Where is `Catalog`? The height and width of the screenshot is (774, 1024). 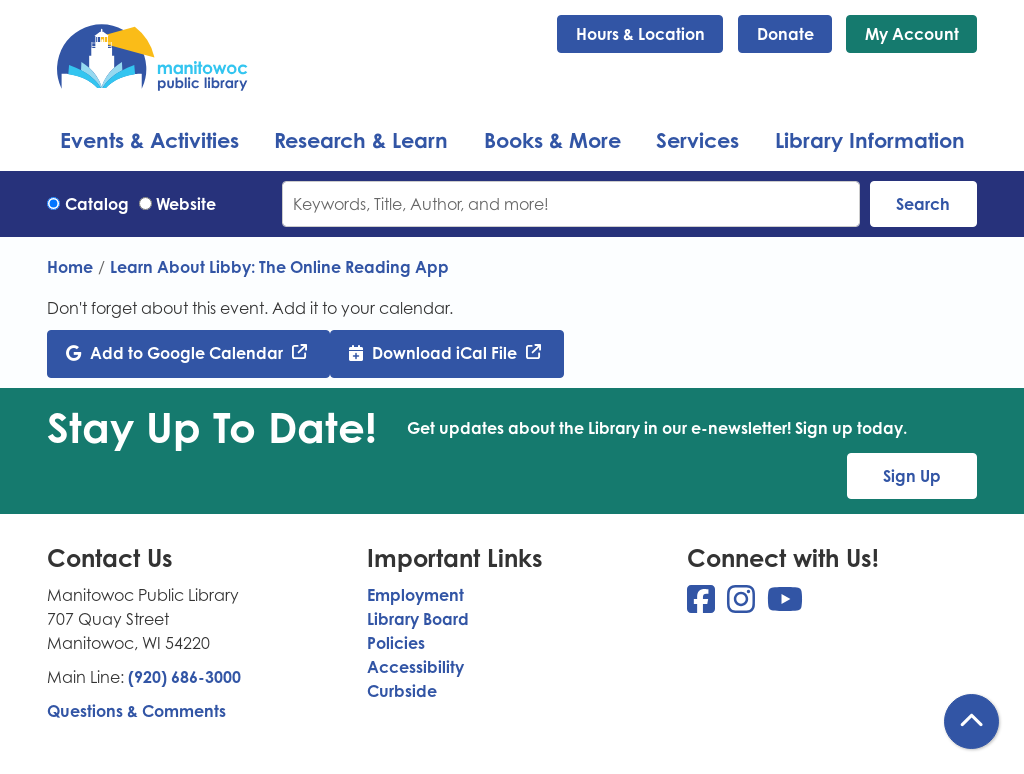
Catalog is located at coordinates (97, 204).